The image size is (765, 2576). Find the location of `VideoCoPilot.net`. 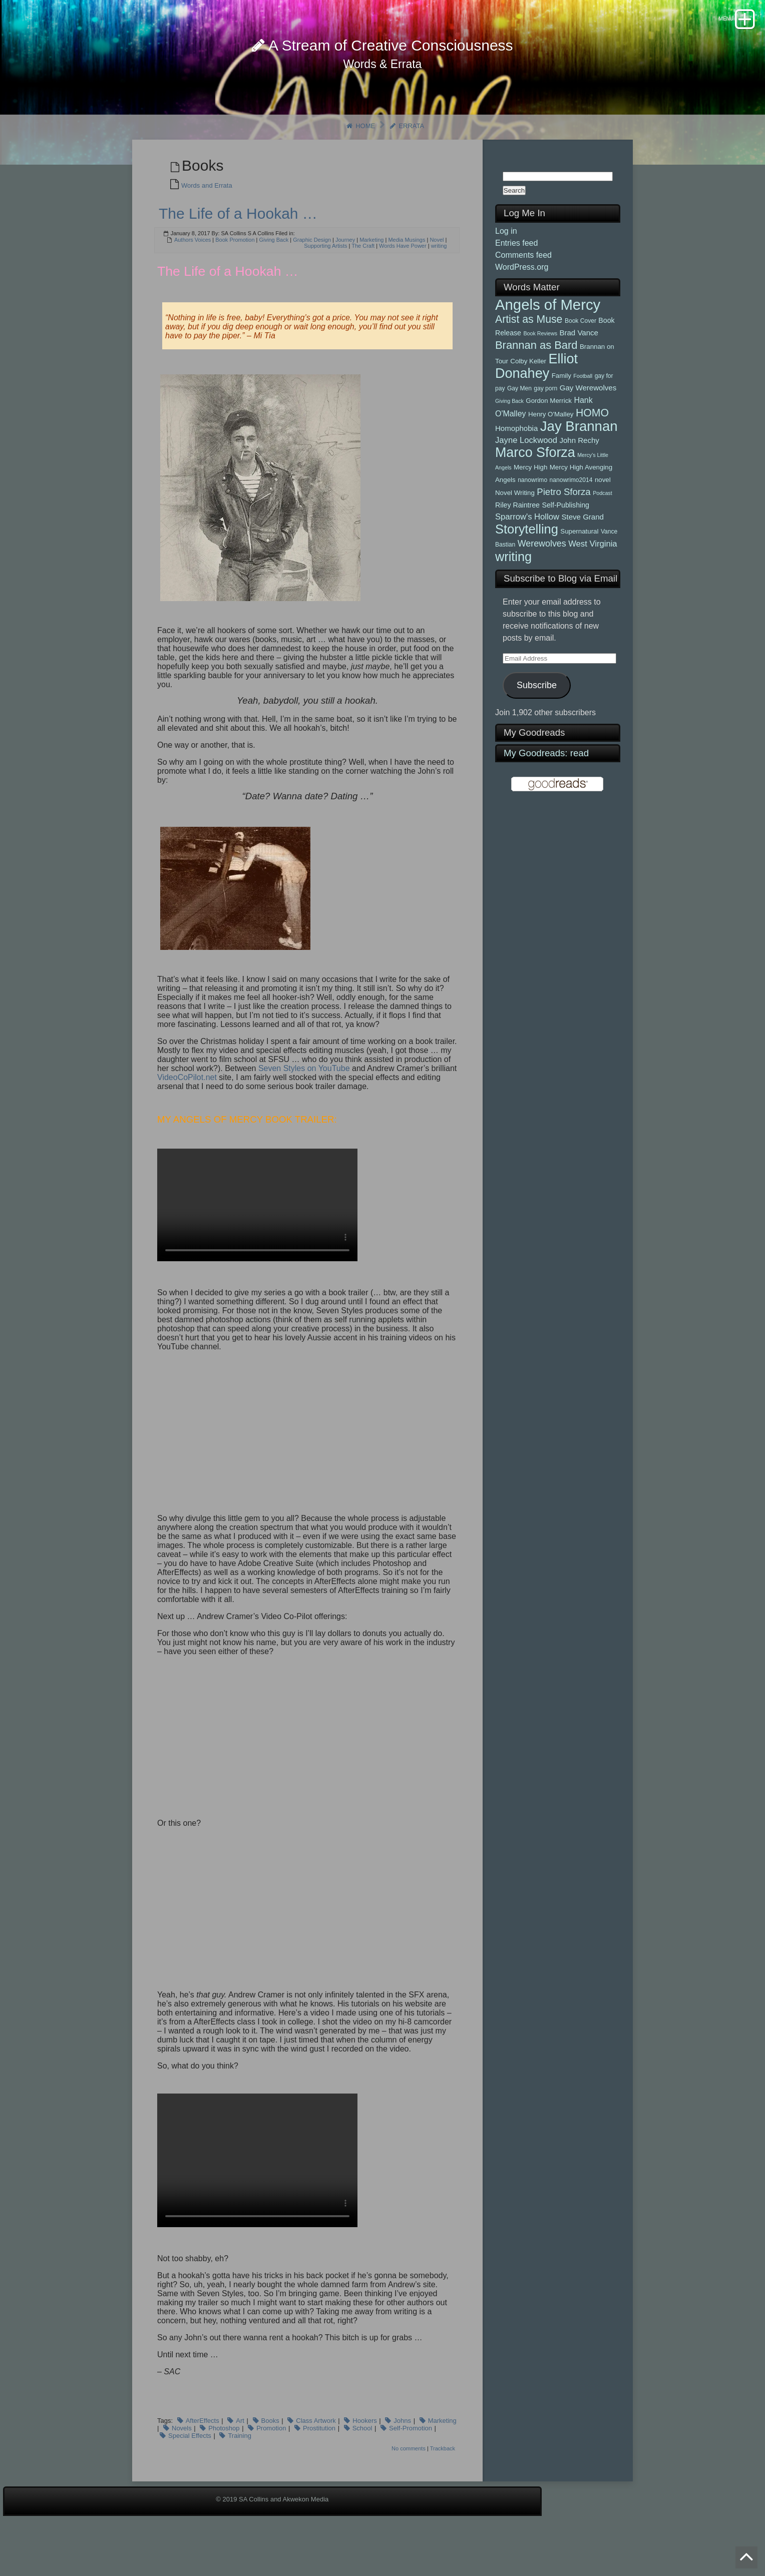

VideoCoPilot.net is located at coordinates (187, 1113).